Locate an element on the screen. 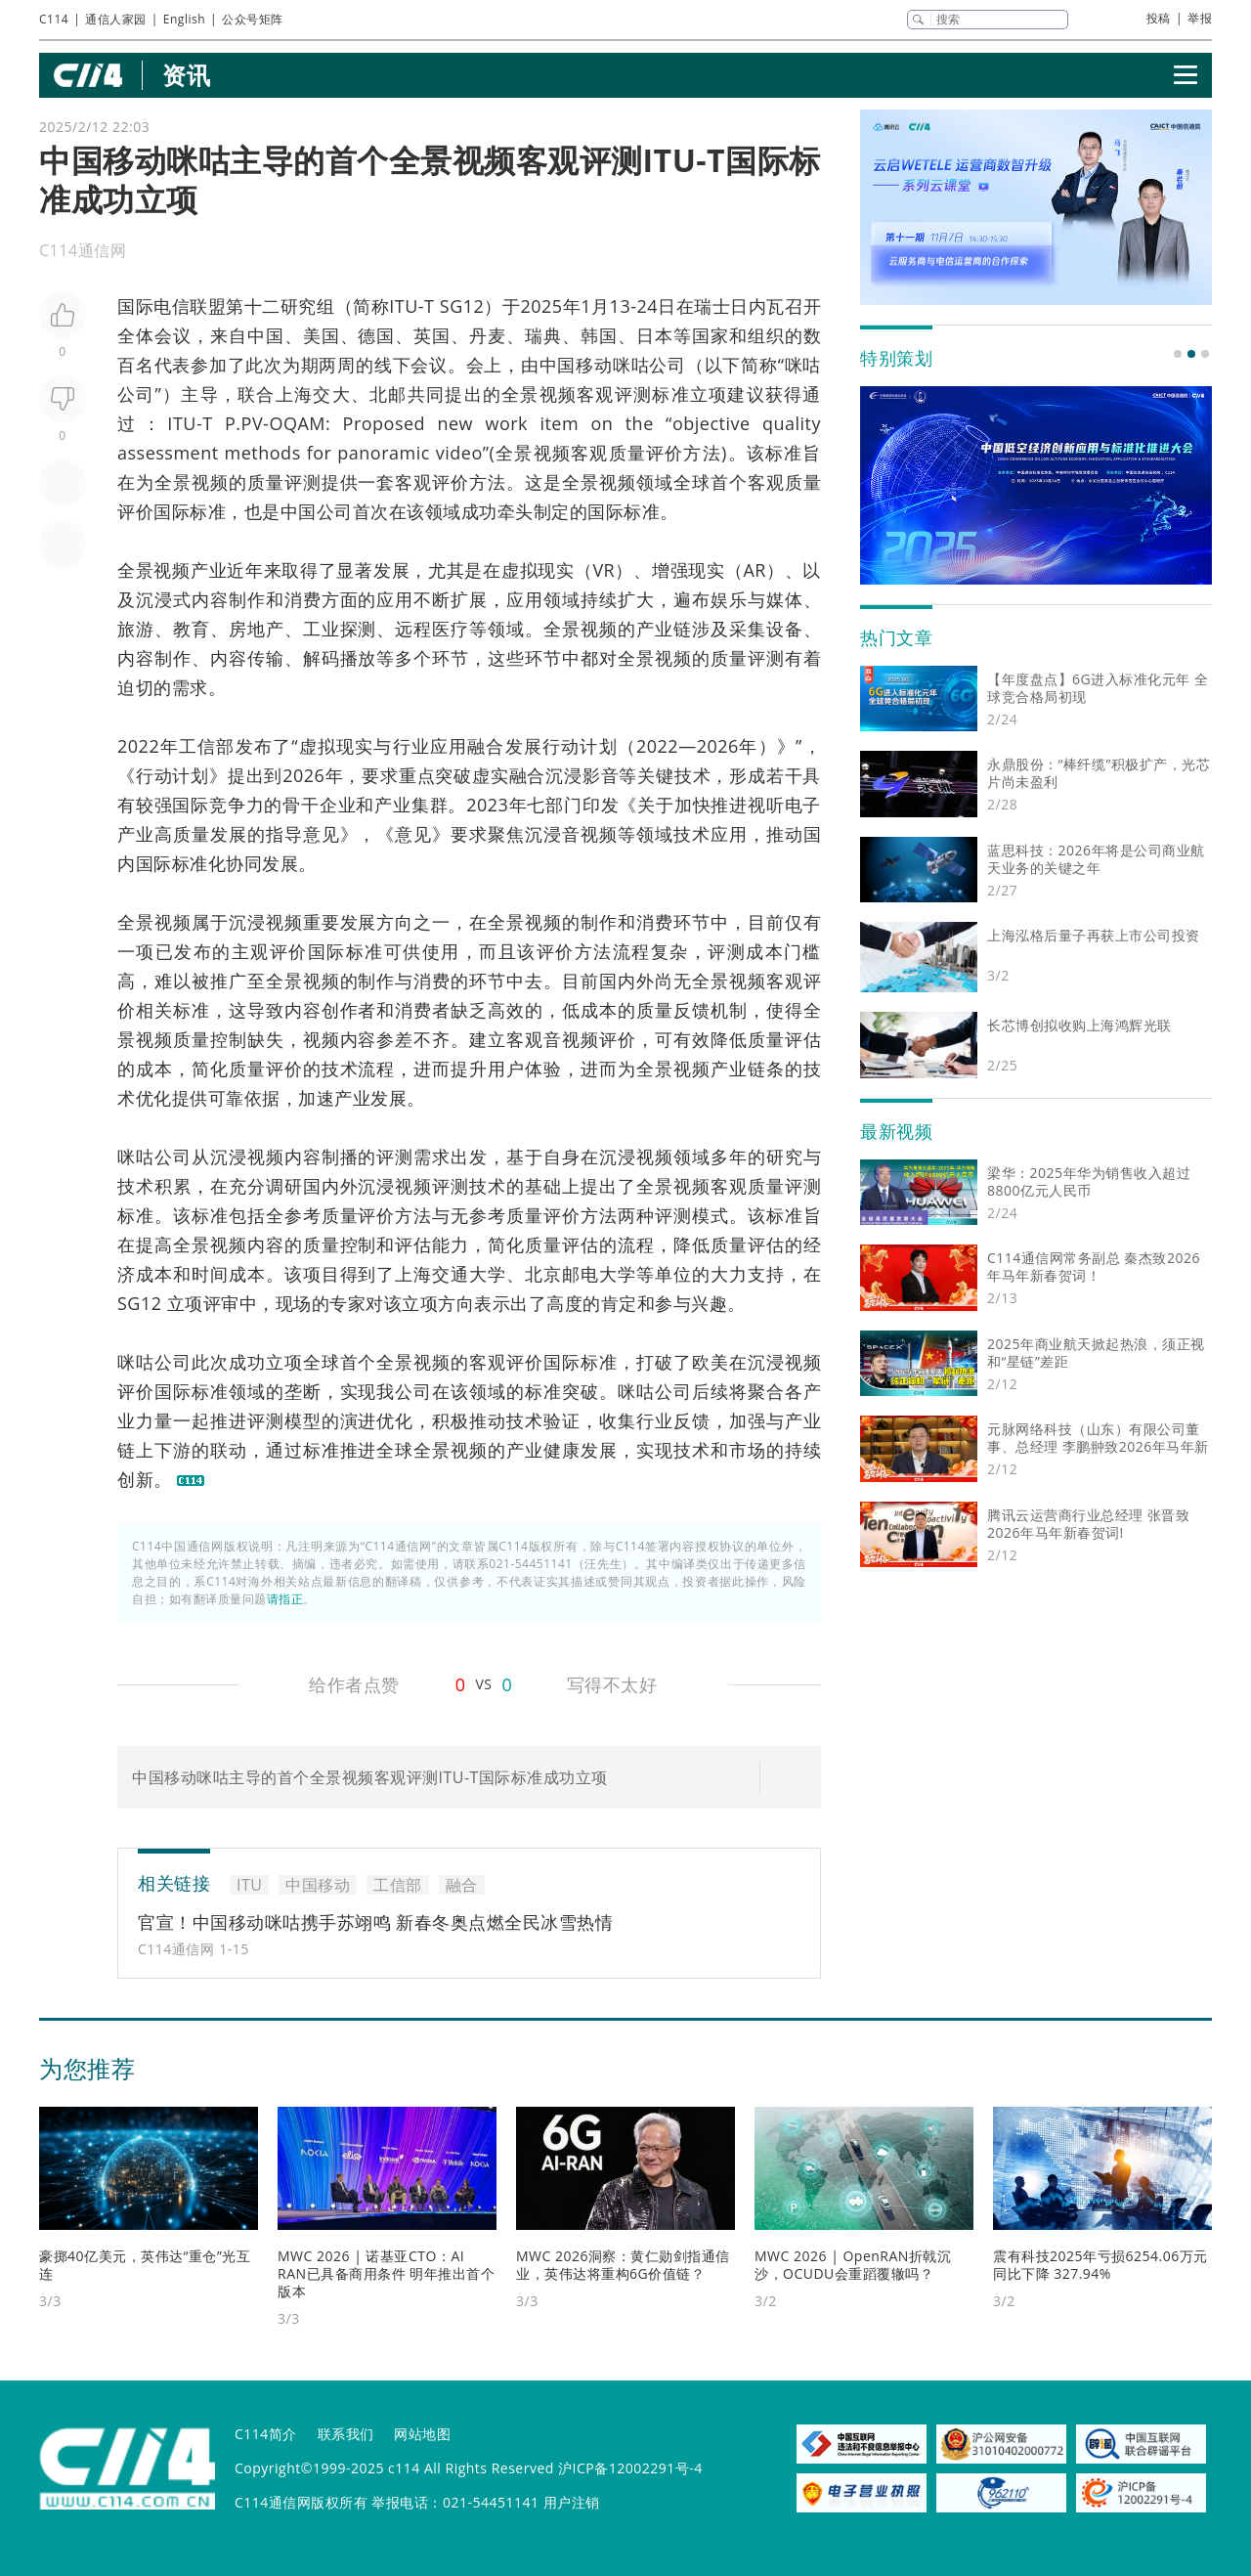 This screenshot has width=1251, height=2576. 沪ICP备12002291号-4 is located at coordinates (630, 2468).